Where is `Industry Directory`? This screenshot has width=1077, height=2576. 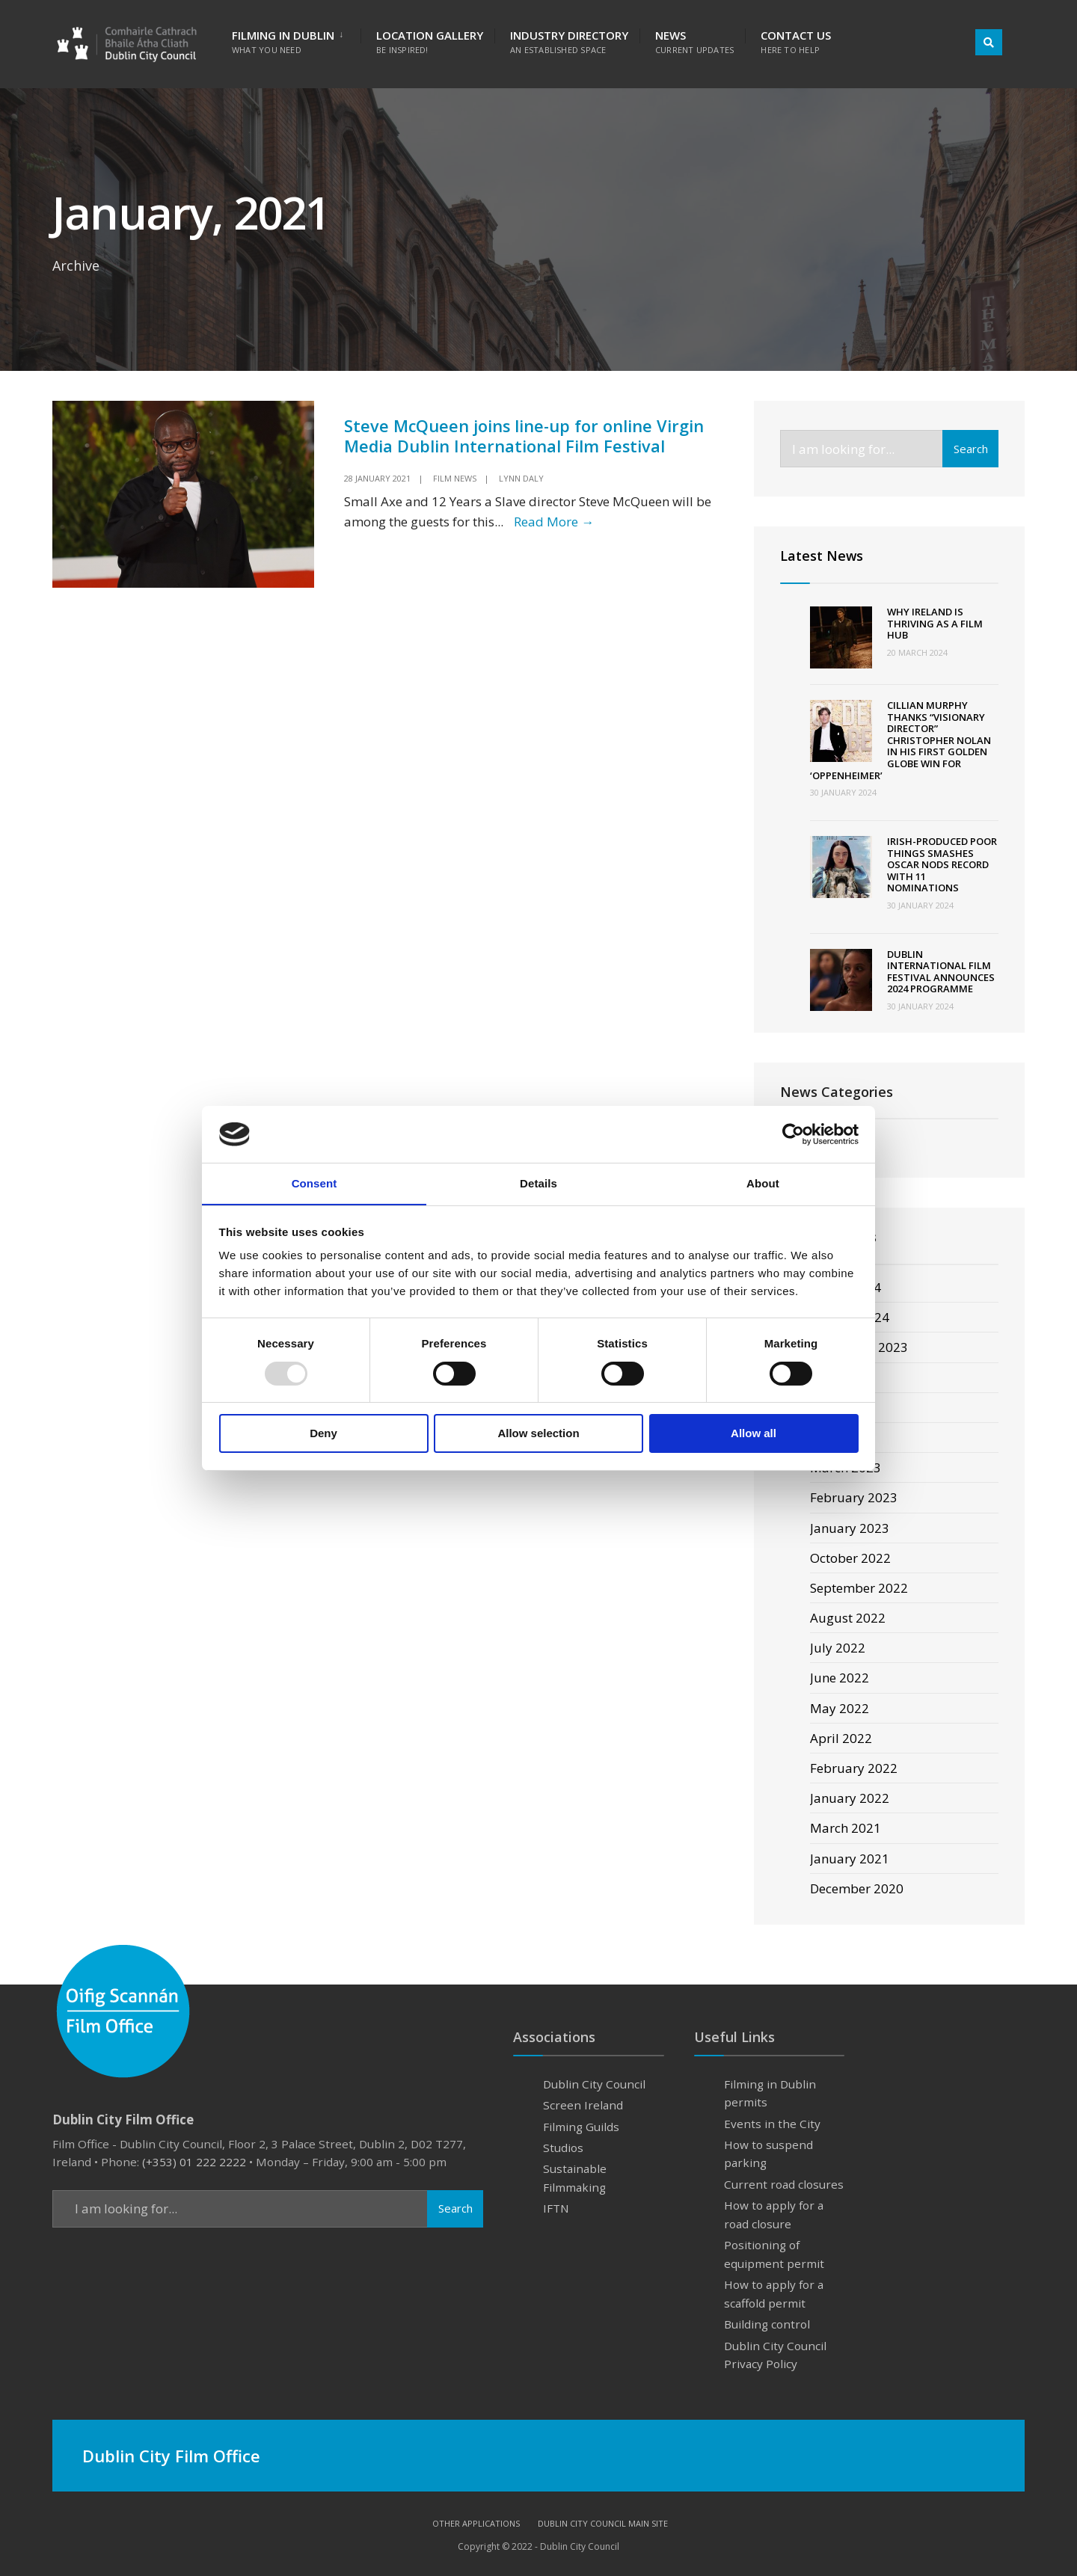
Industry Directory is located at coordinates (569, 41).